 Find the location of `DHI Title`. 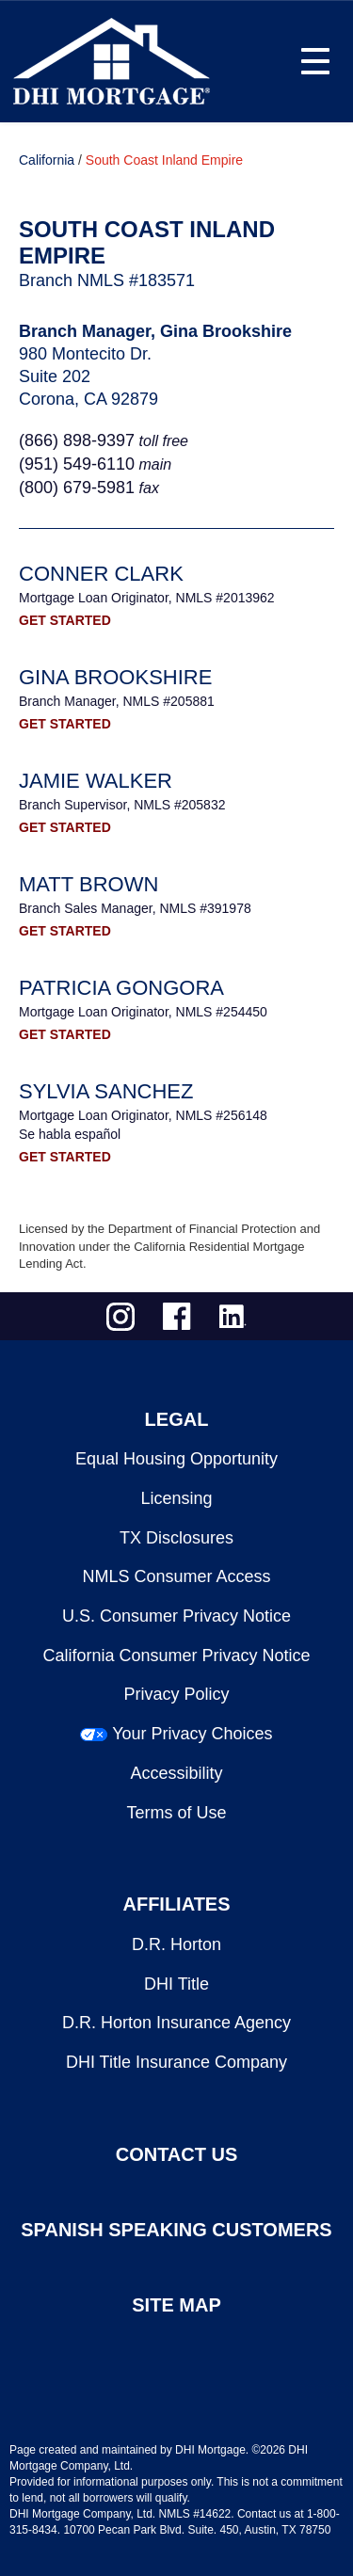

DHI Title is located at coordinates (176, 1984).